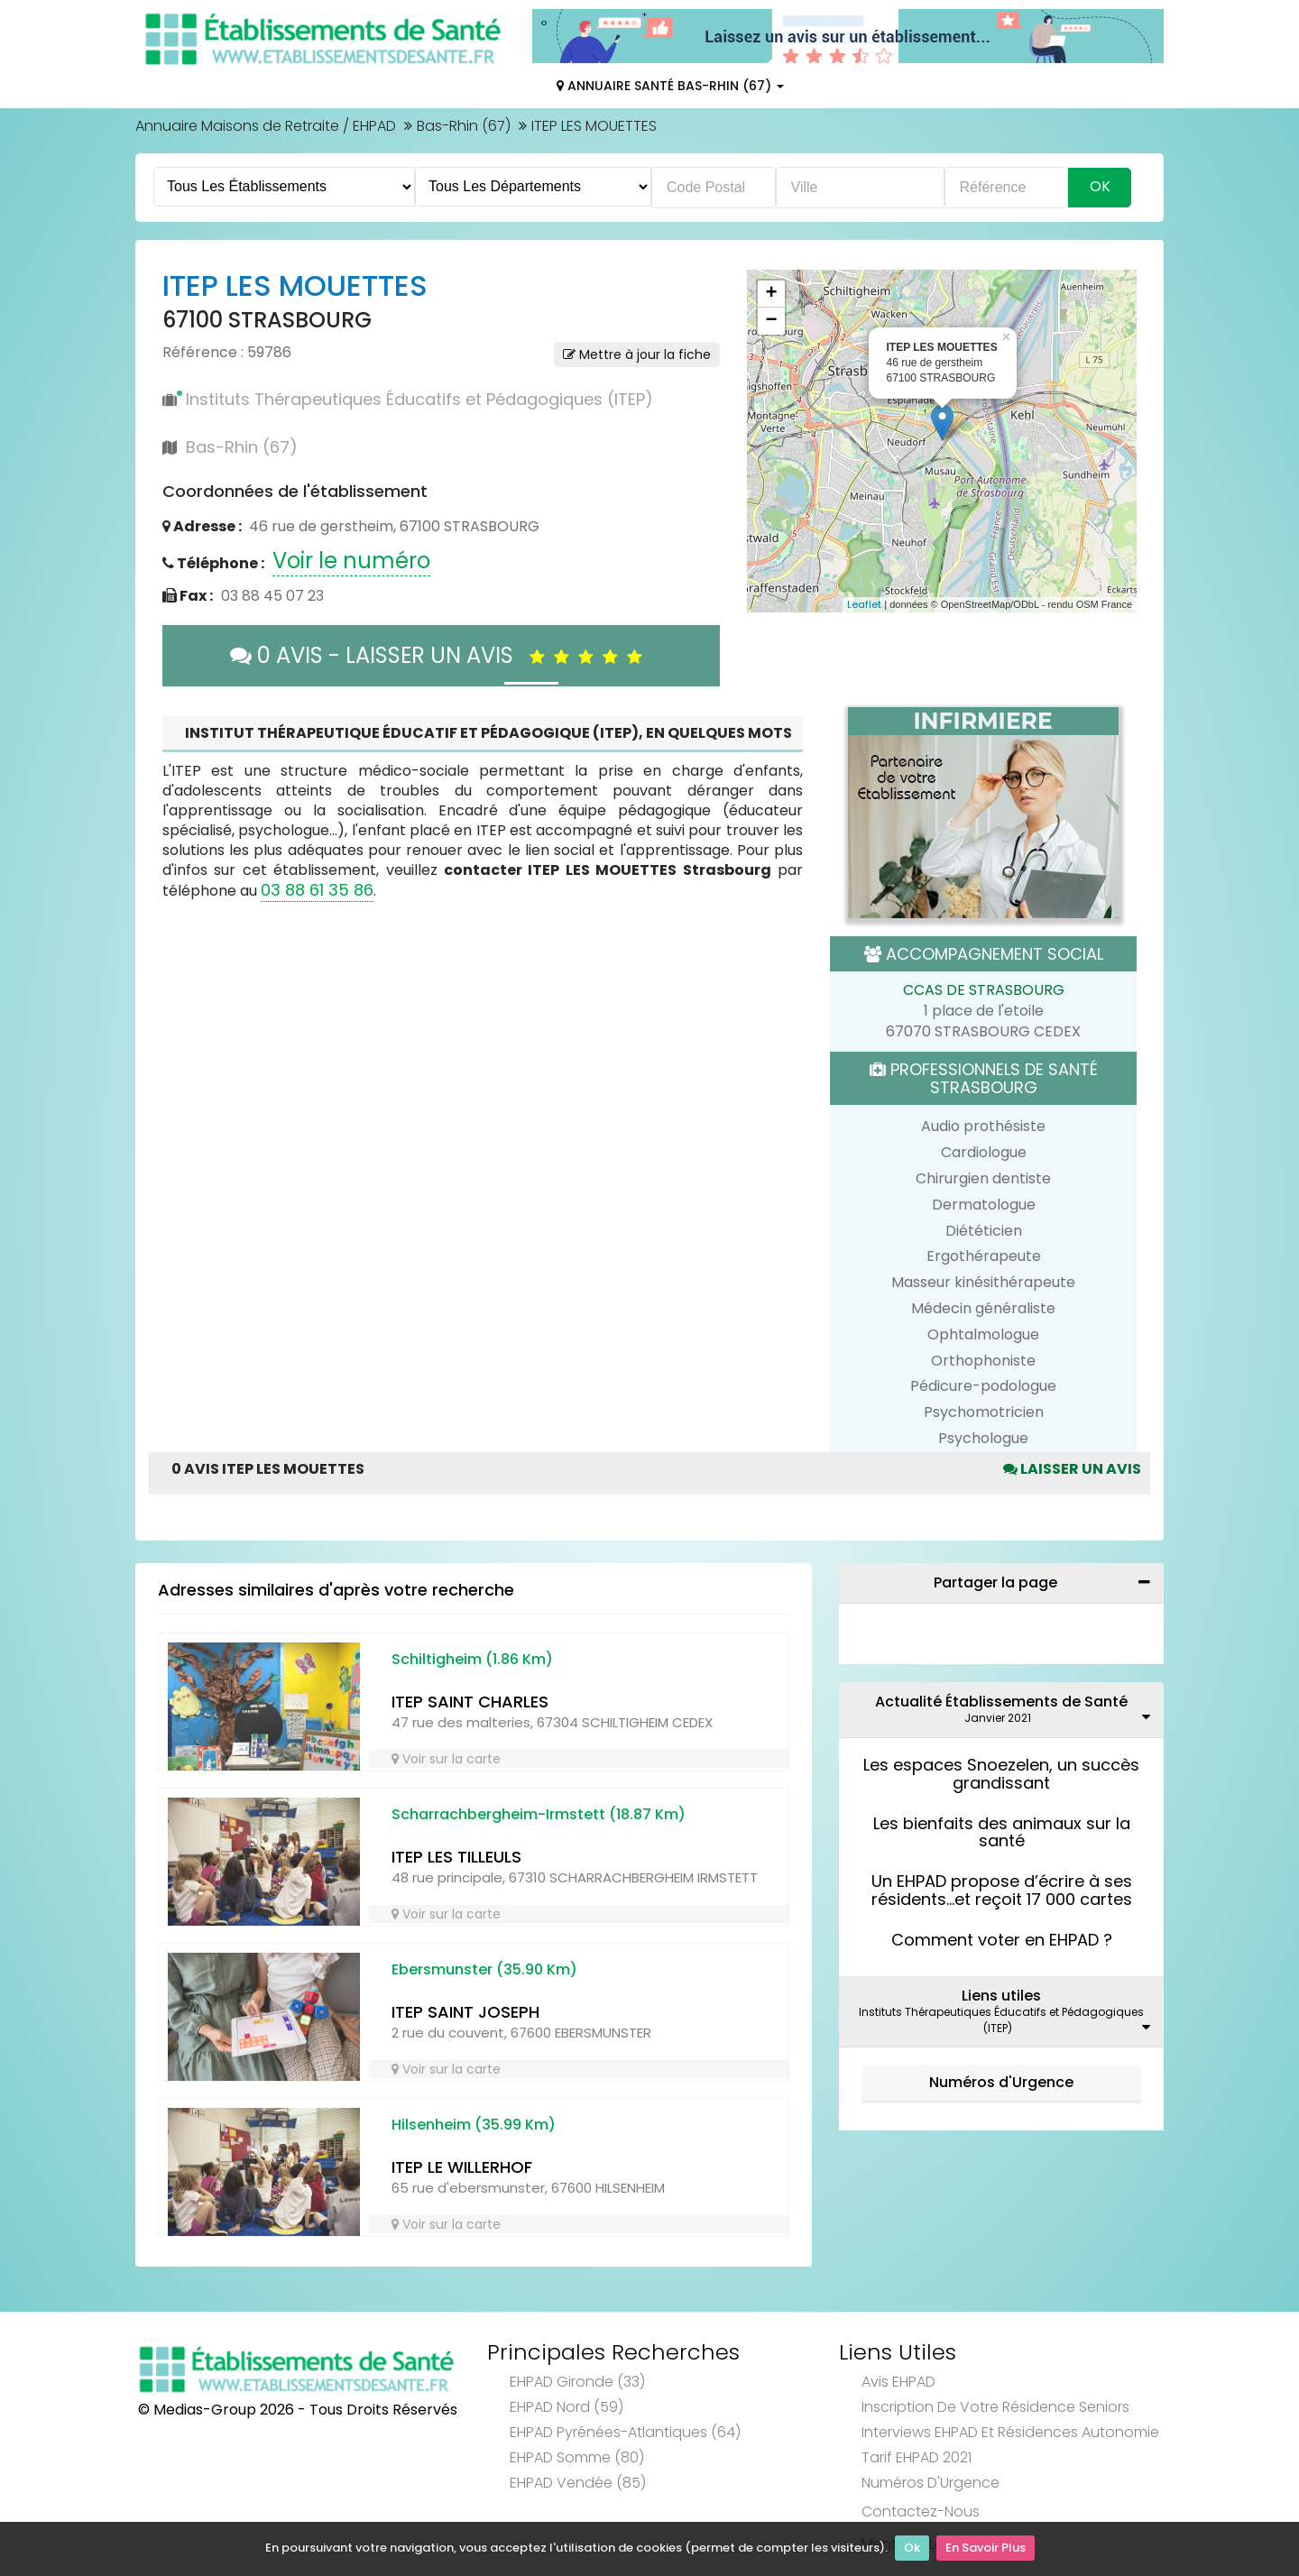 The width and height of the screenshot is (1299, 2576). What do you see at coordinates (985, 2549) in the screenshot?
I see `En Savoir Plus` at bounding box center [985, 2549].